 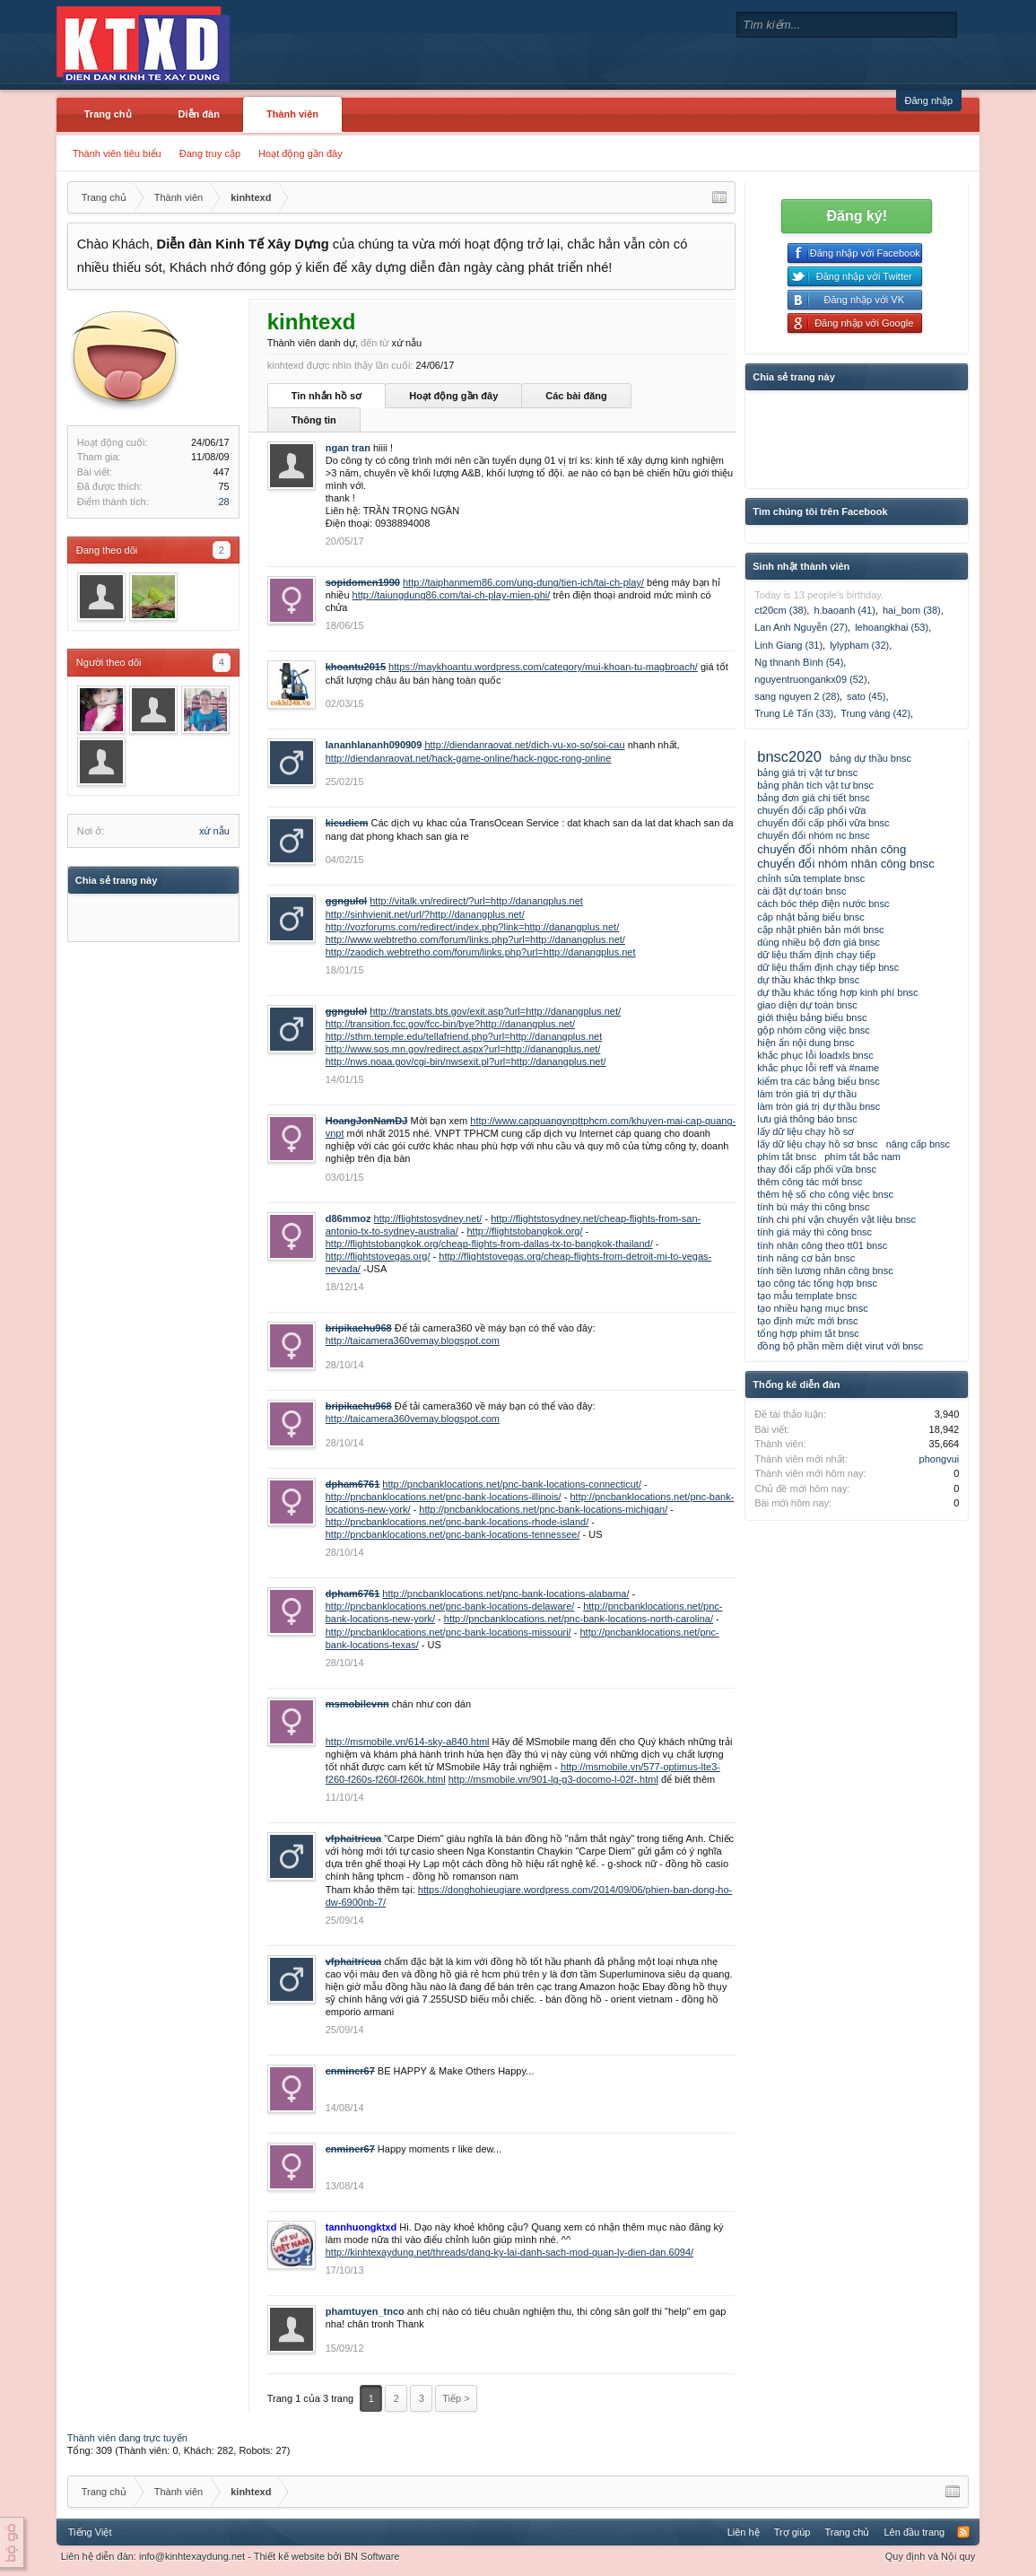 I want to click on dự thầu khác tổng hợp kinh phí bnsc, so click(x=837, y=992).